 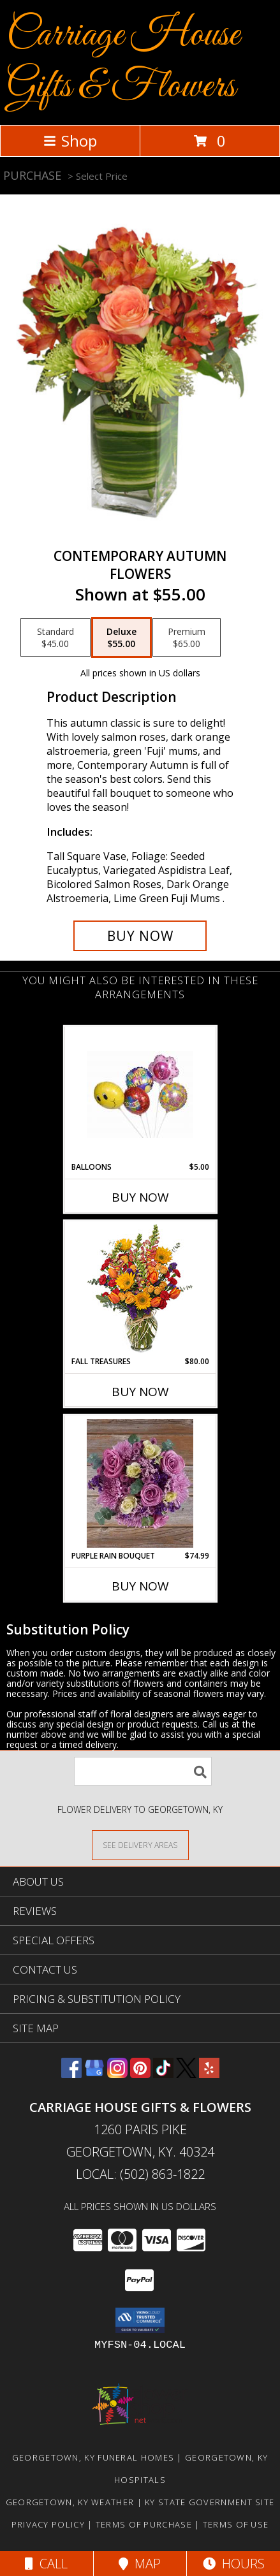 I want to click on [View our X], so click(x=186, y=2074).